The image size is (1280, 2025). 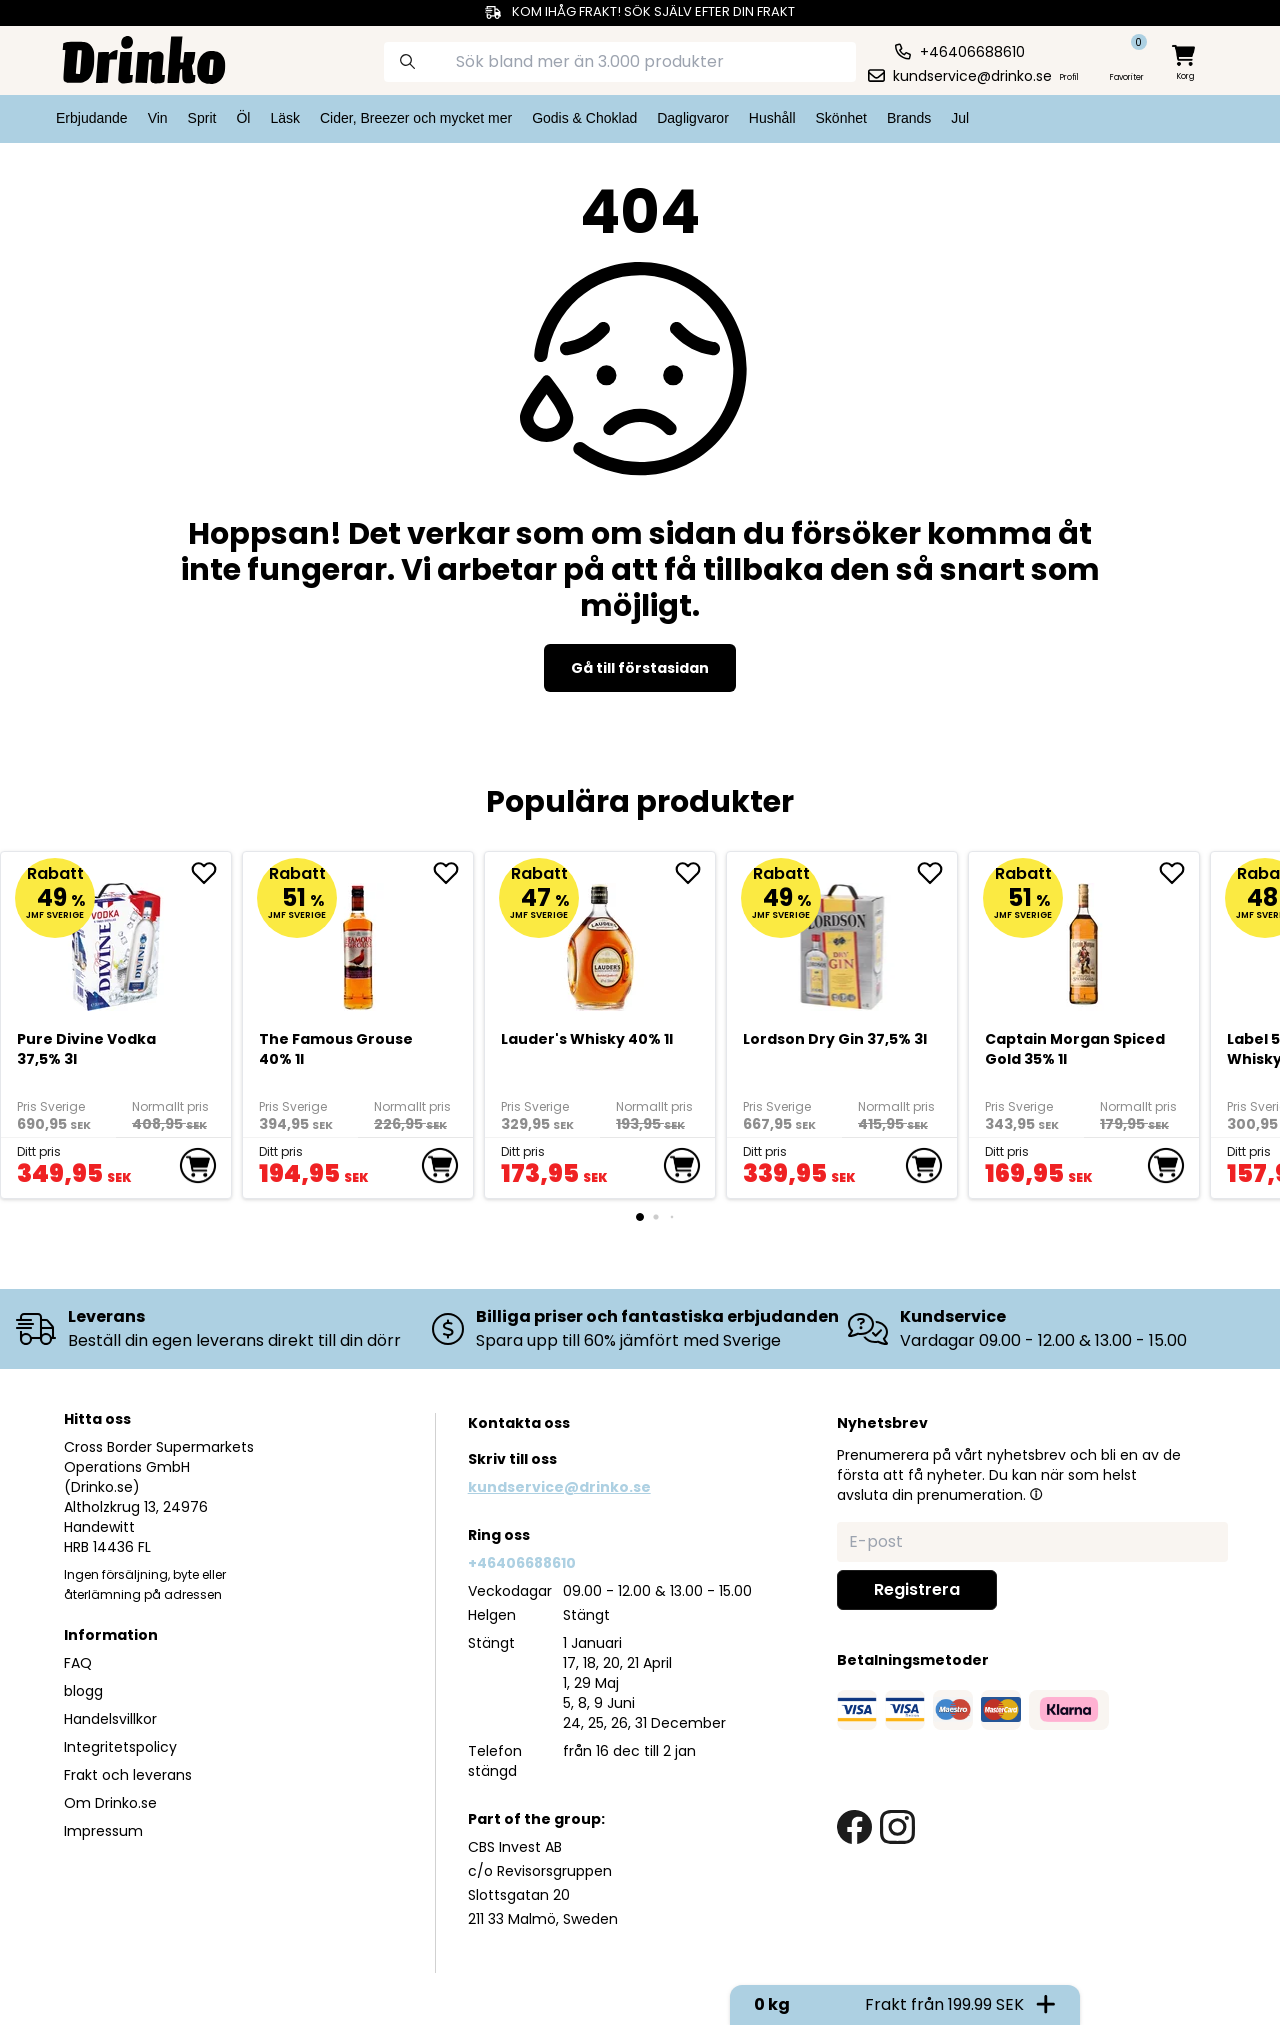 What do you see at coordinates (1179, 873) in the screenshot?
I see `[add Captain Morgan Spiced Gold 35% 1l to favorite]` at bounding box center [1179, 873].